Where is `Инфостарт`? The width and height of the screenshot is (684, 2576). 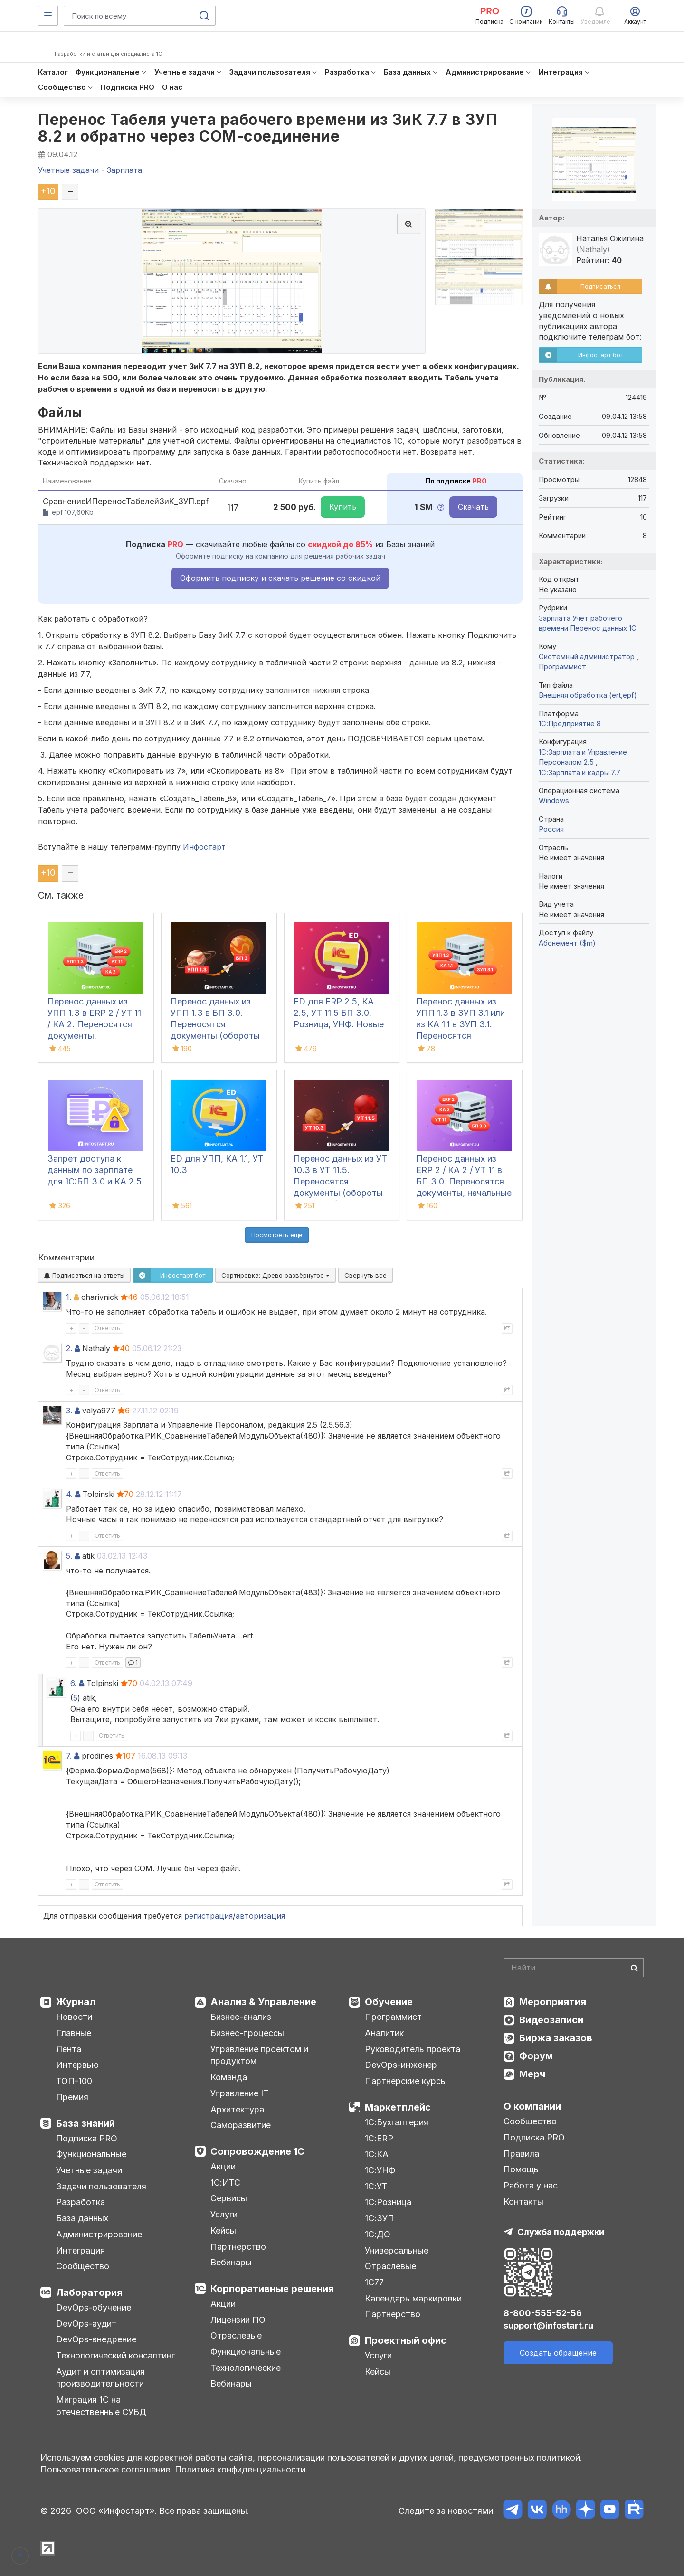
Инфостарт is located at coordinates (204, 847).